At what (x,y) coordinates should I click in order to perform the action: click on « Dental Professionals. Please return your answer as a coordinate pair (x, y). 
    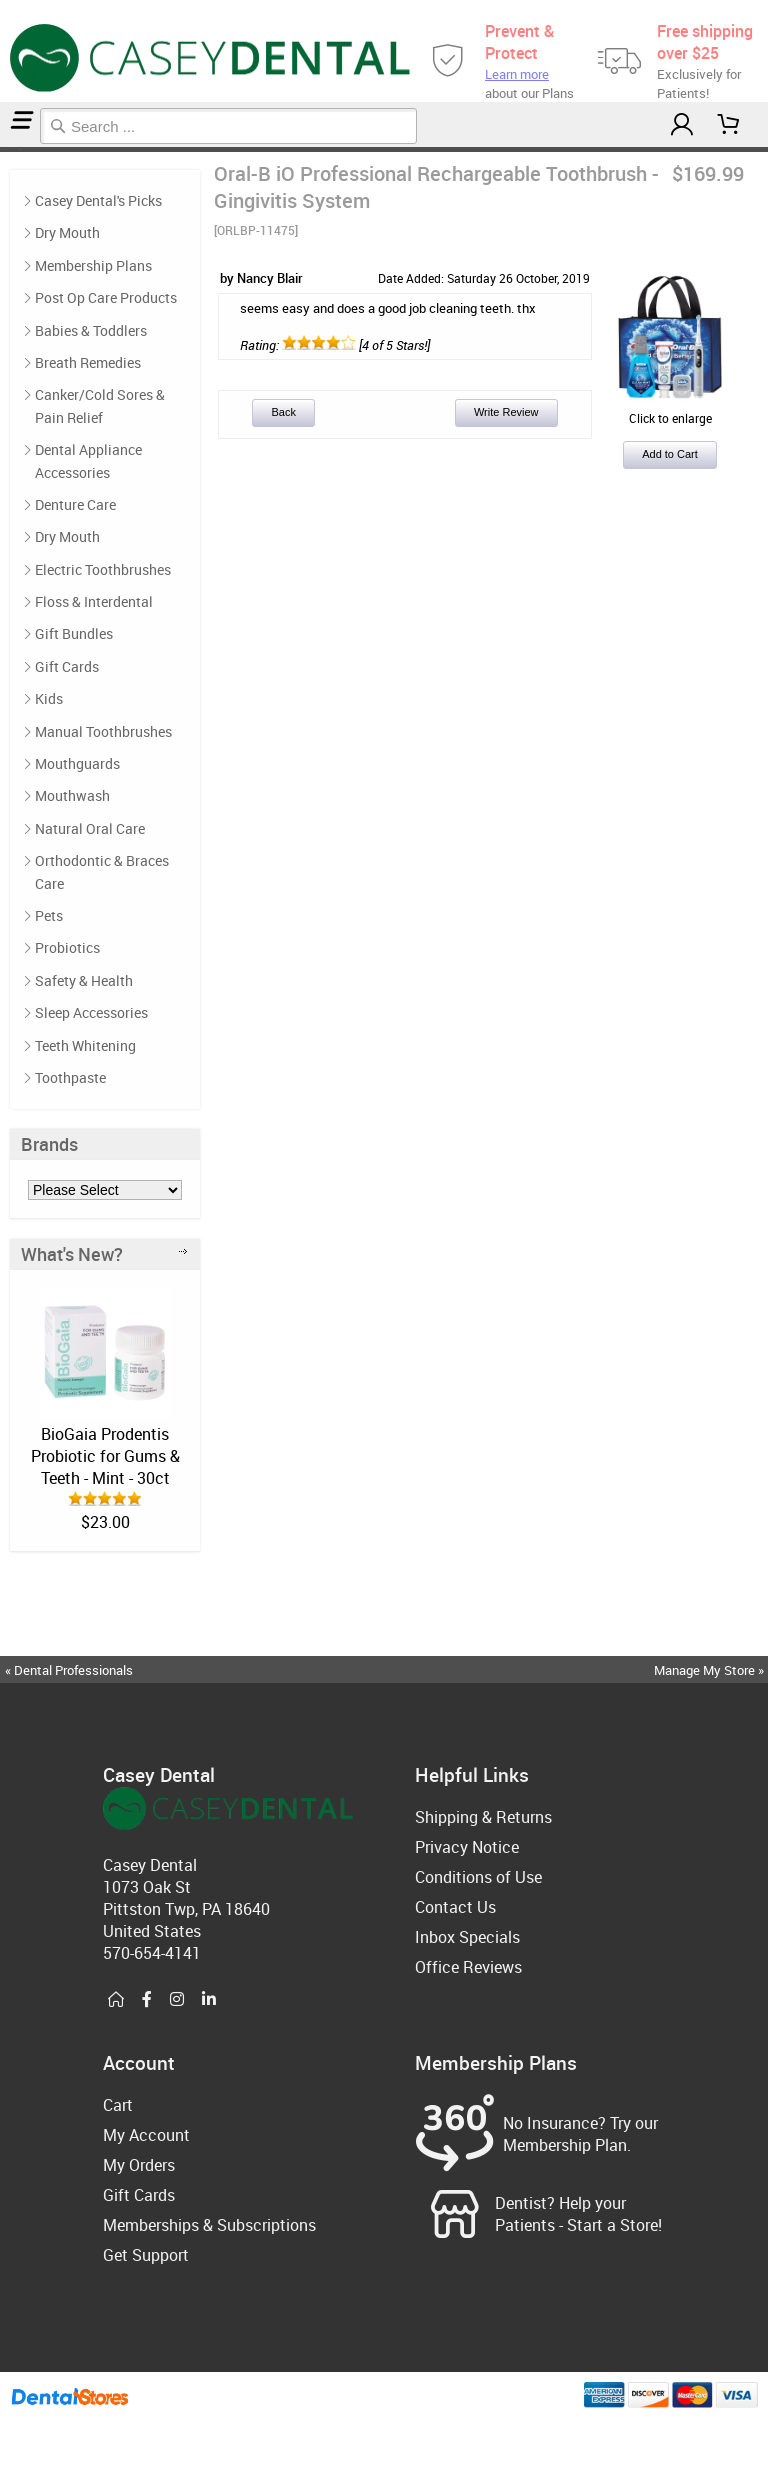
    Looking at the image, I should click on (69, 1670).